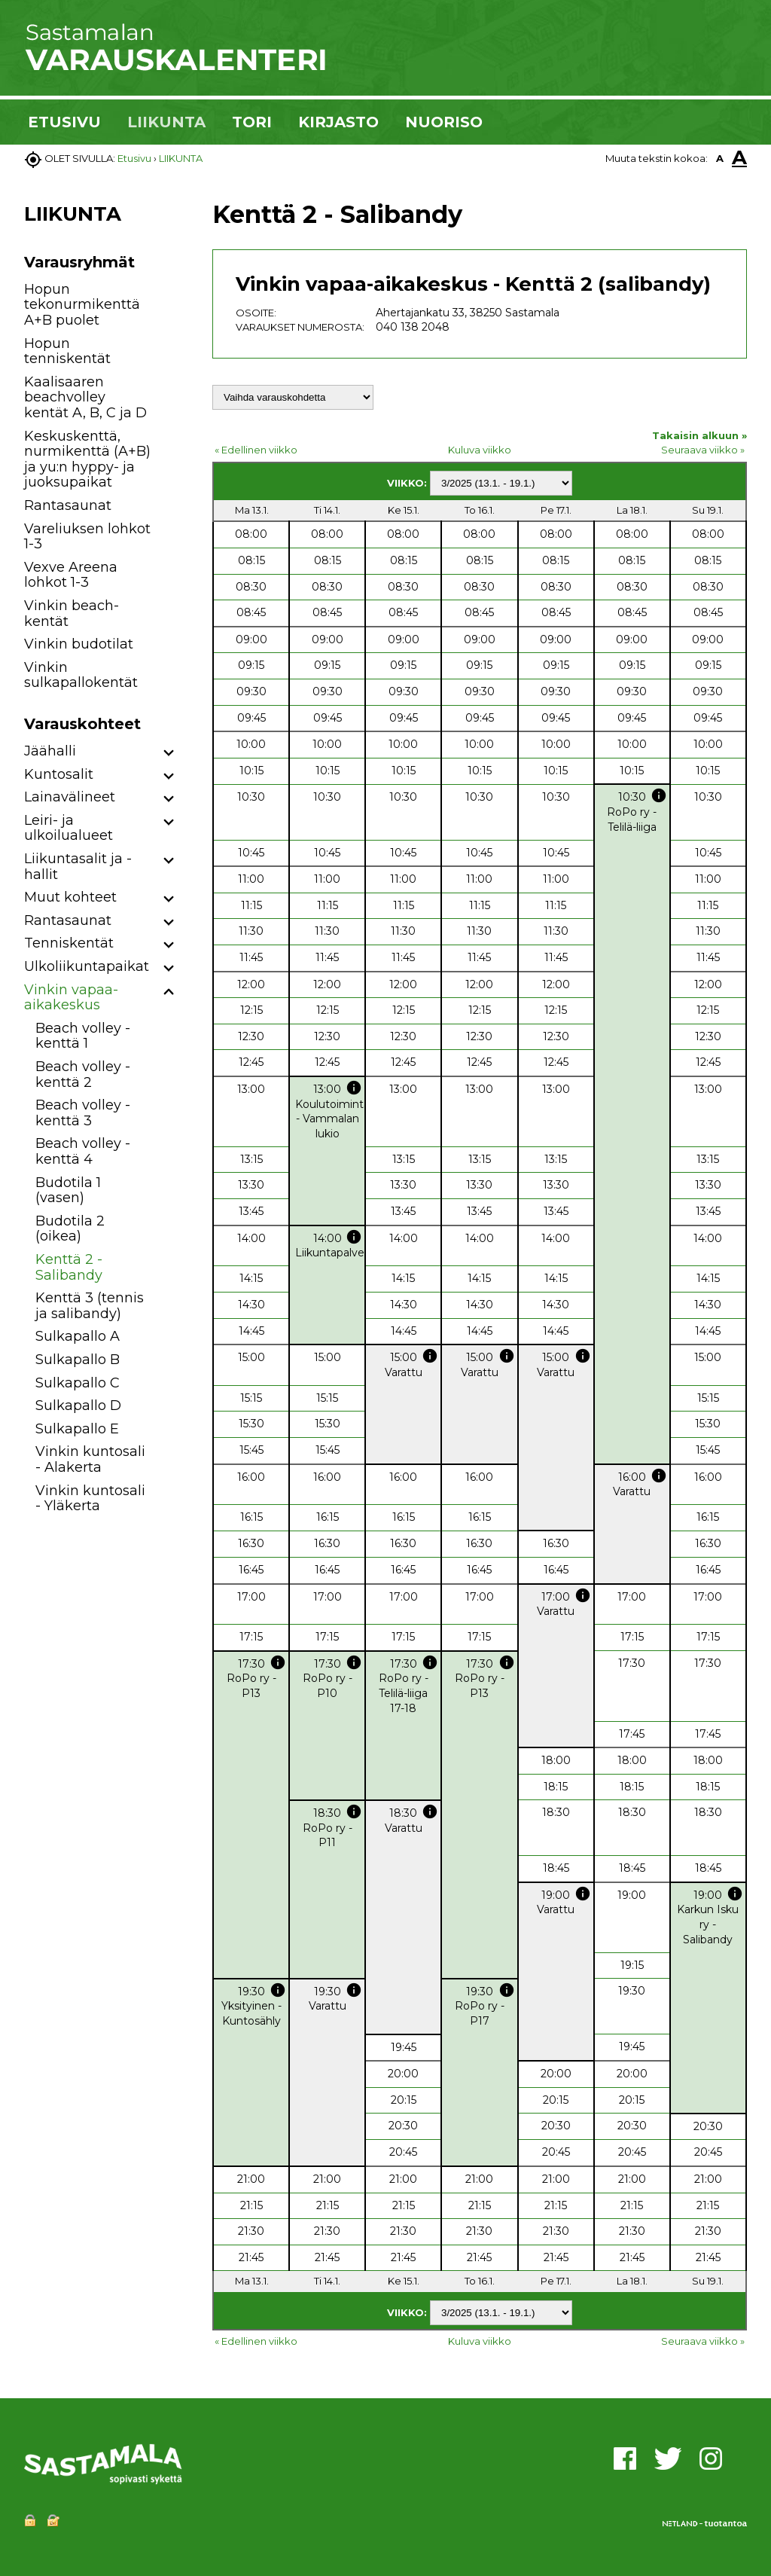  I want to click on NUORISO, so click(444, 122).